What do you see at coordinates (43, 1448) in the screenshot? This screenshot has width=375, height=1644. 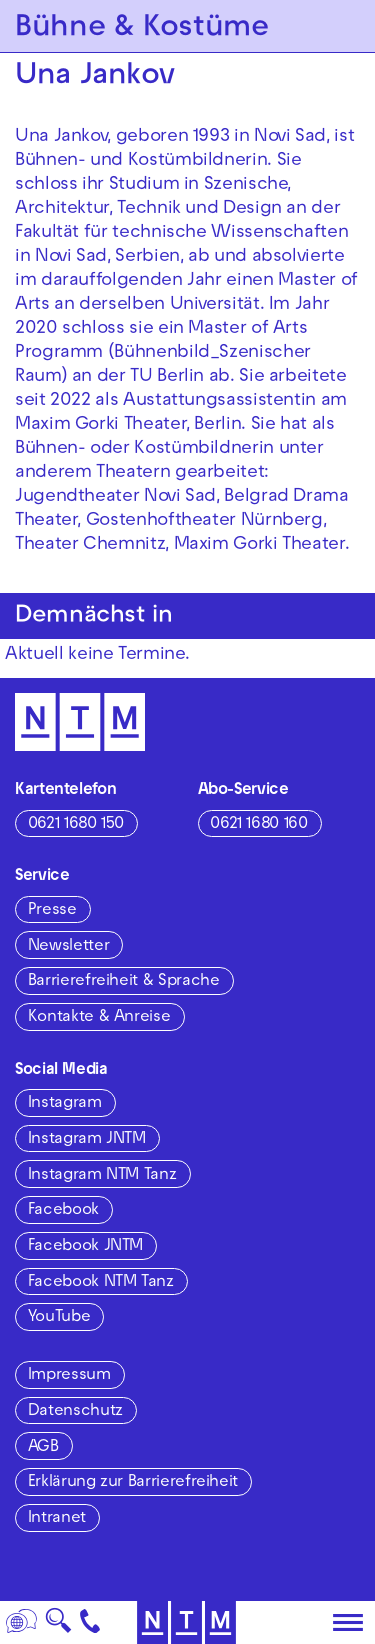 I see `AGB` at bounding box center [43, 1448].